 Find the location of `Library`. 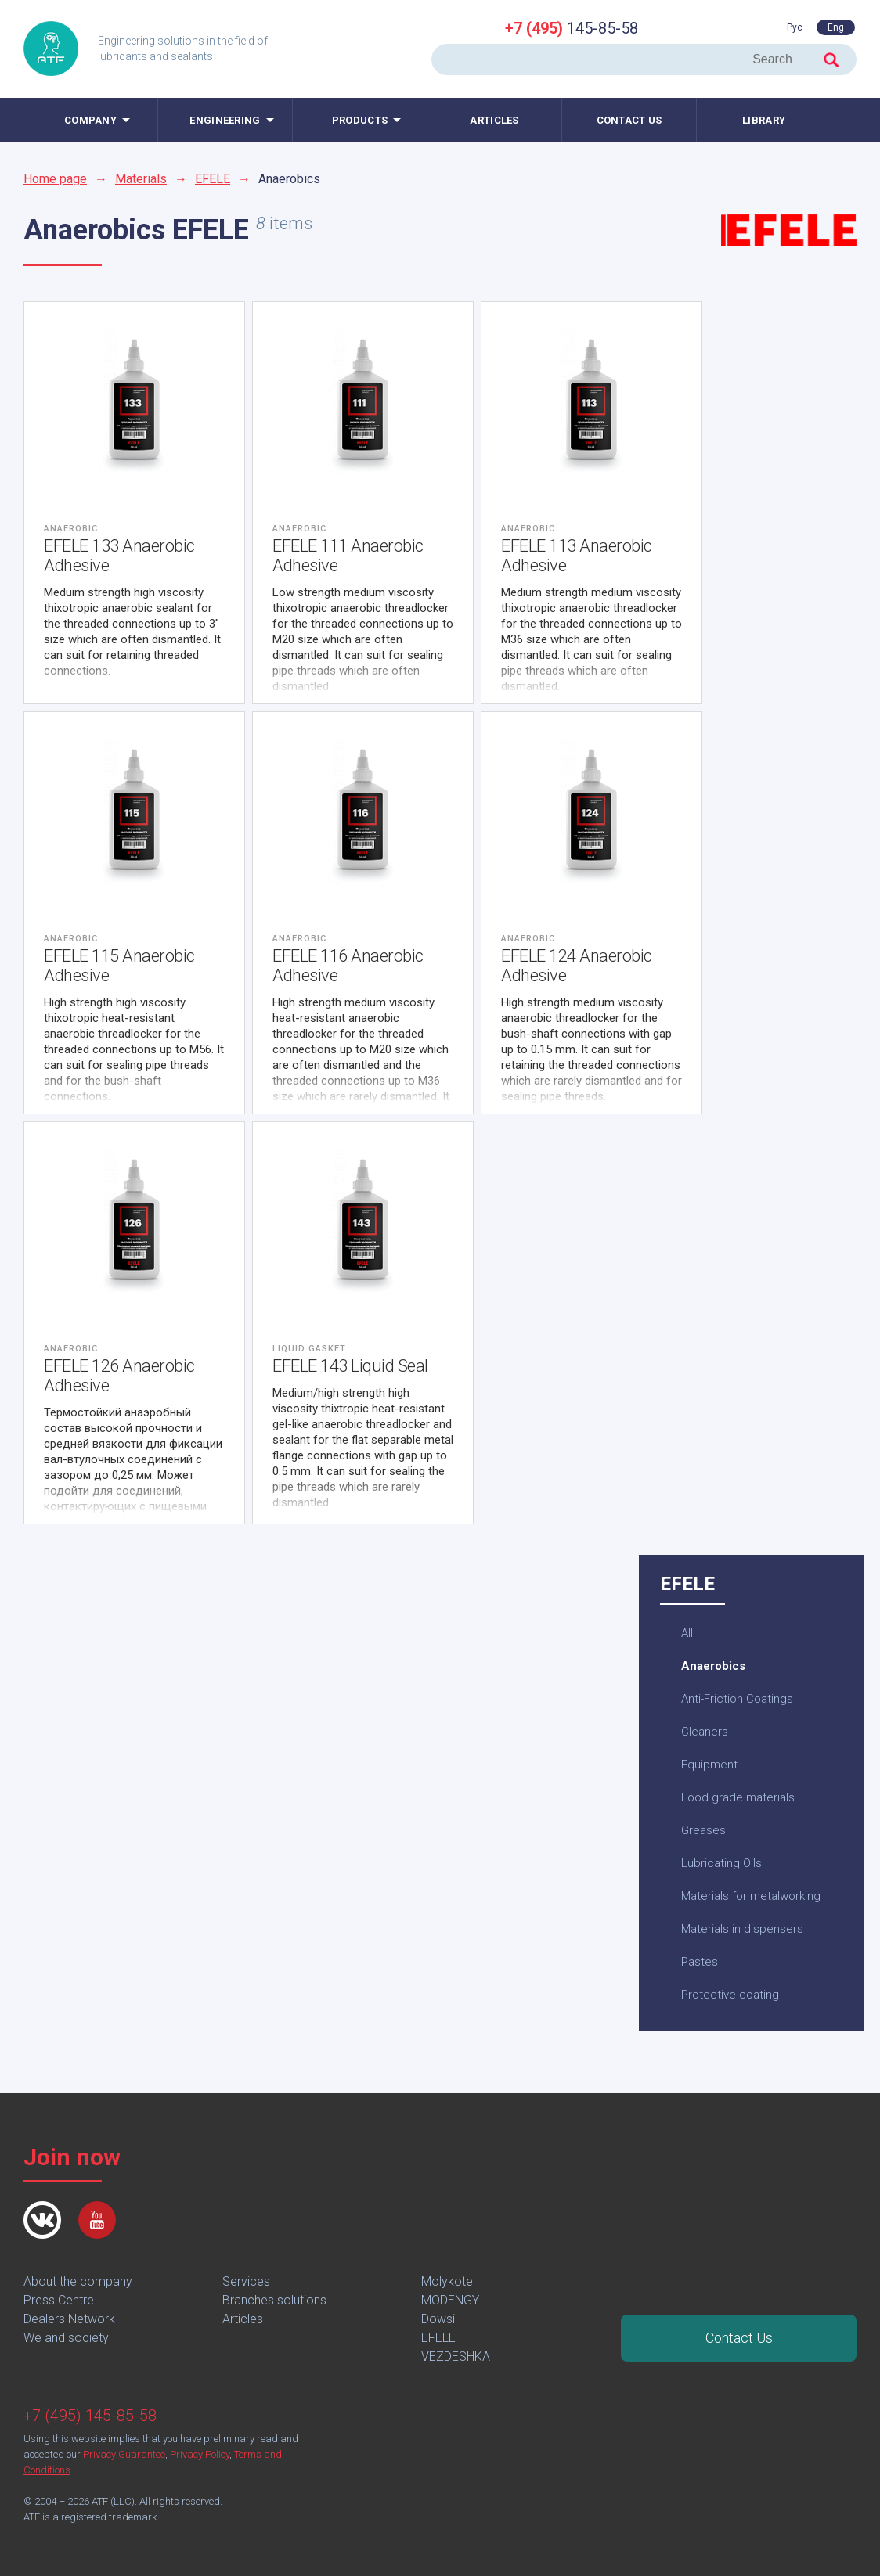

Library is located at coordinates (763, 120).